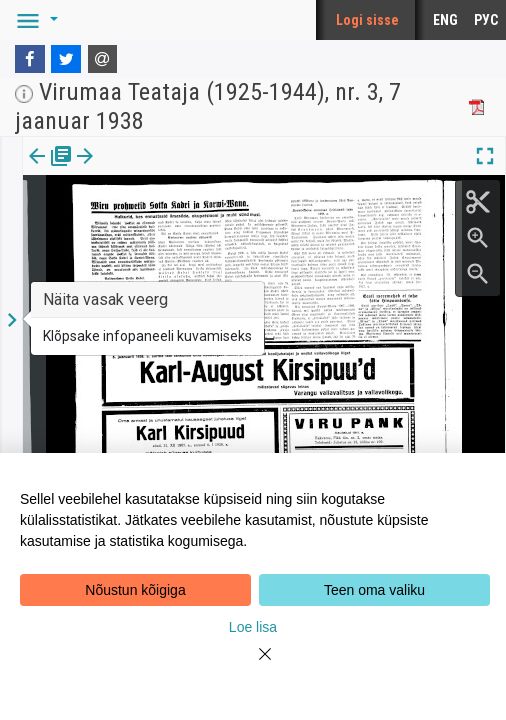 Image resolution: width=506 pixels, height=720 pixels. I want to click on ENG, so click(445, 20).